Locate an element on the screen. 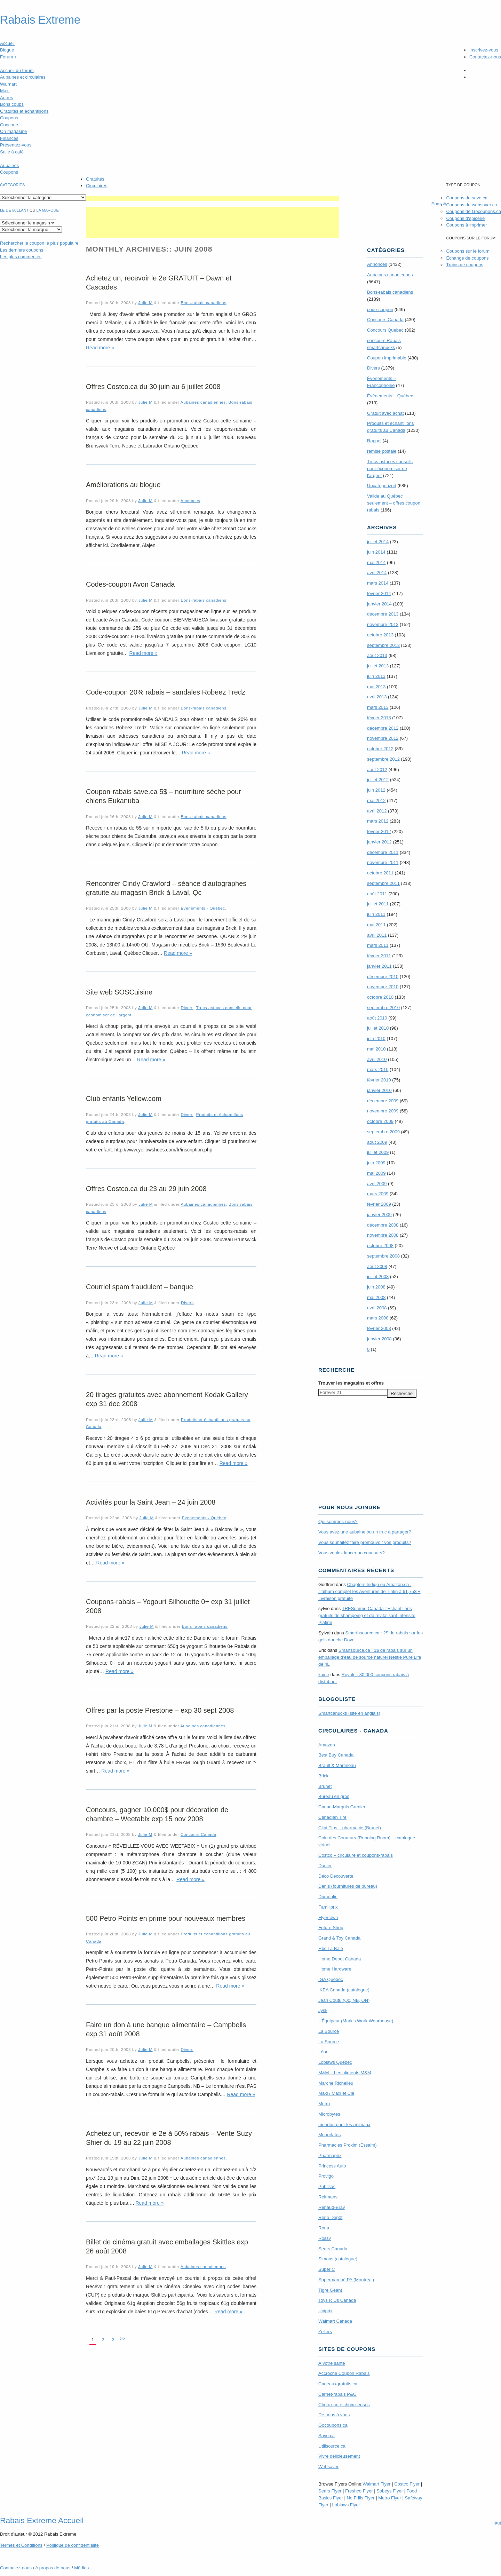  juillet 2011 is located at coordinates (378, 903).